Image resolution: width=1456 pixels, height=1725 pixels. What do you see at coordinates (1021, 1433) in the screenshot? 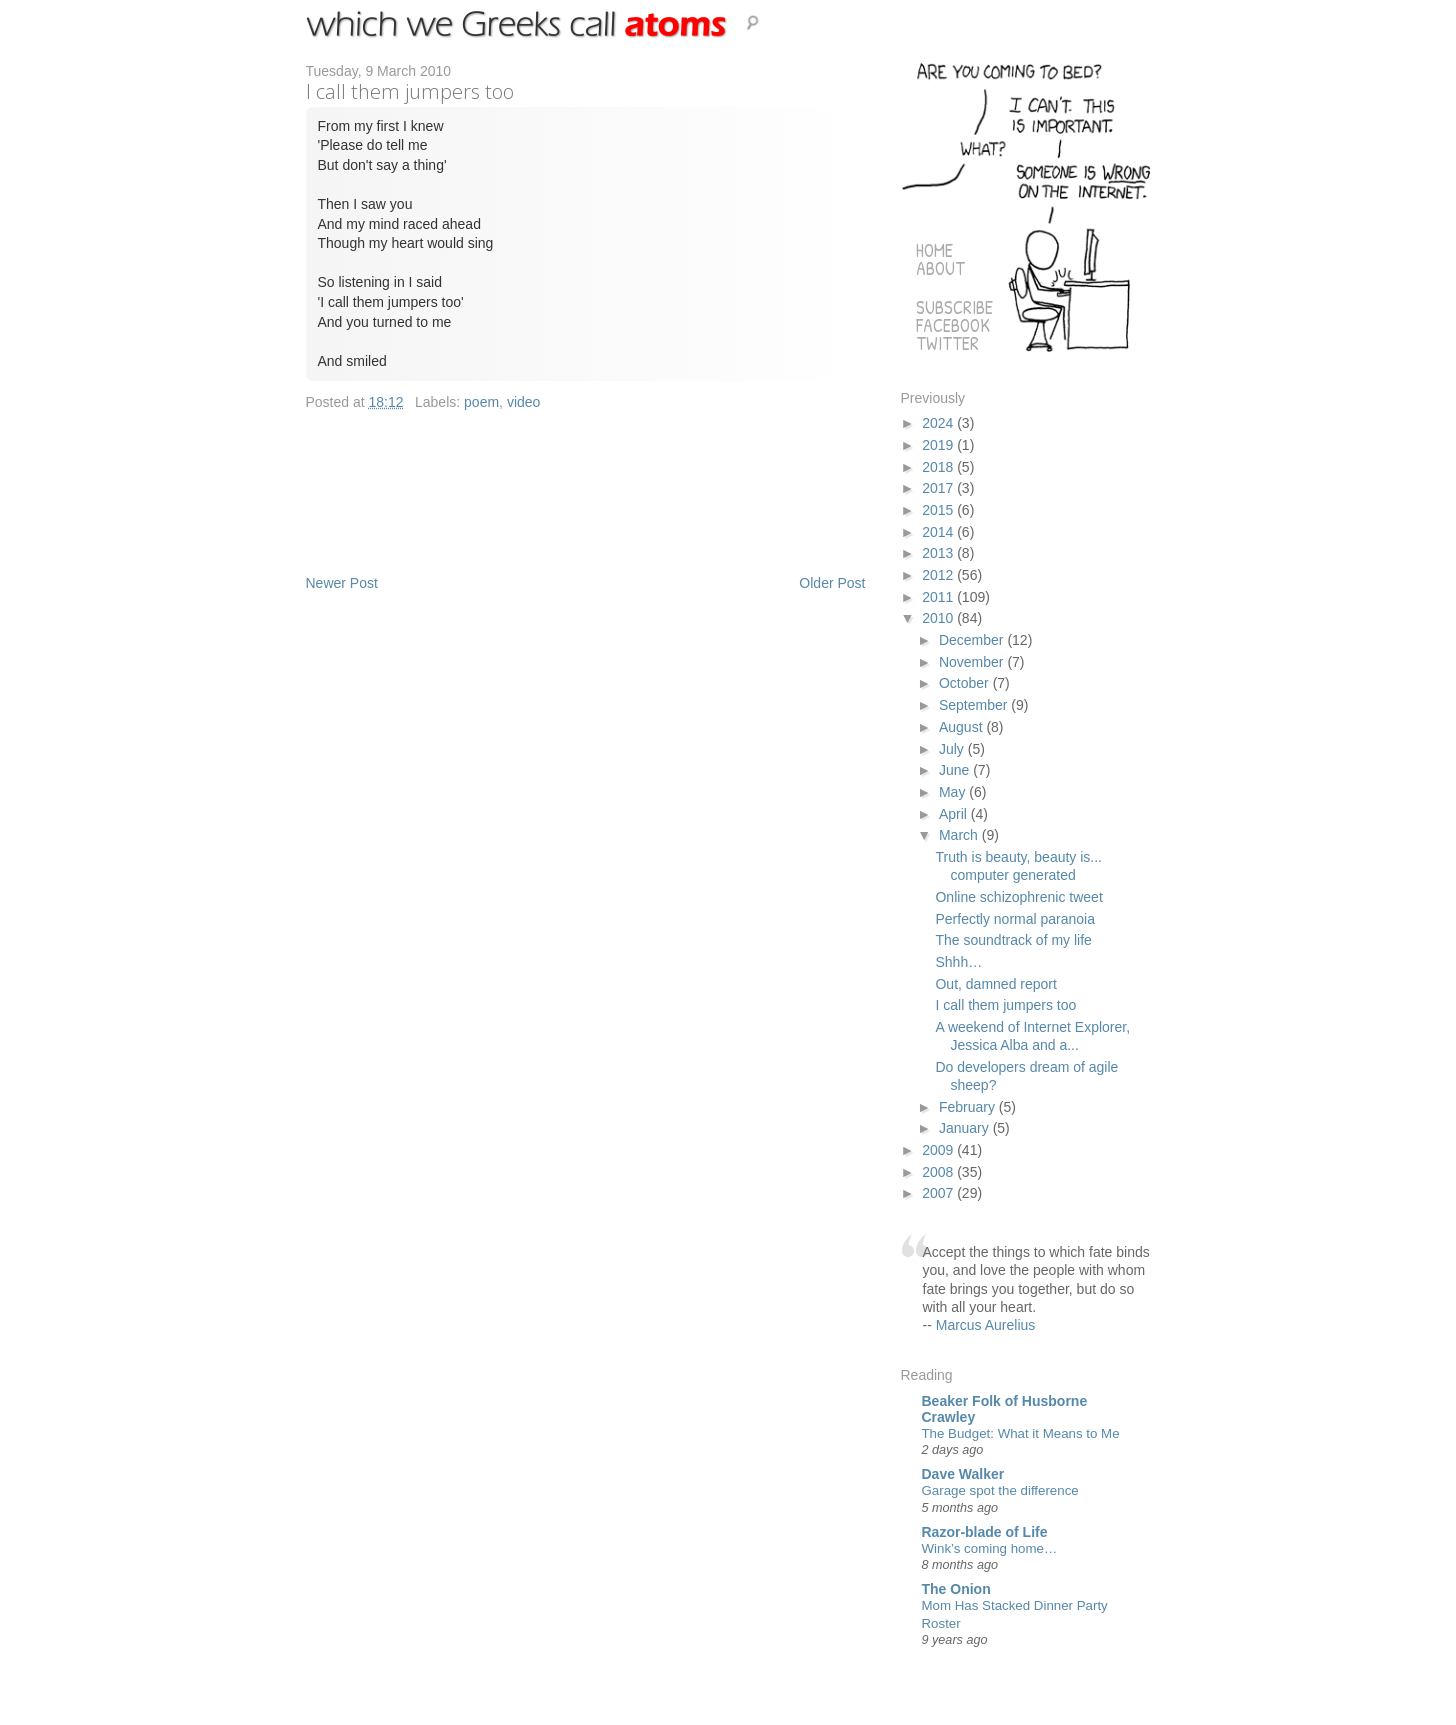
I see `The Budget: What it Means to Me` at bounding box center [1021, 1433].